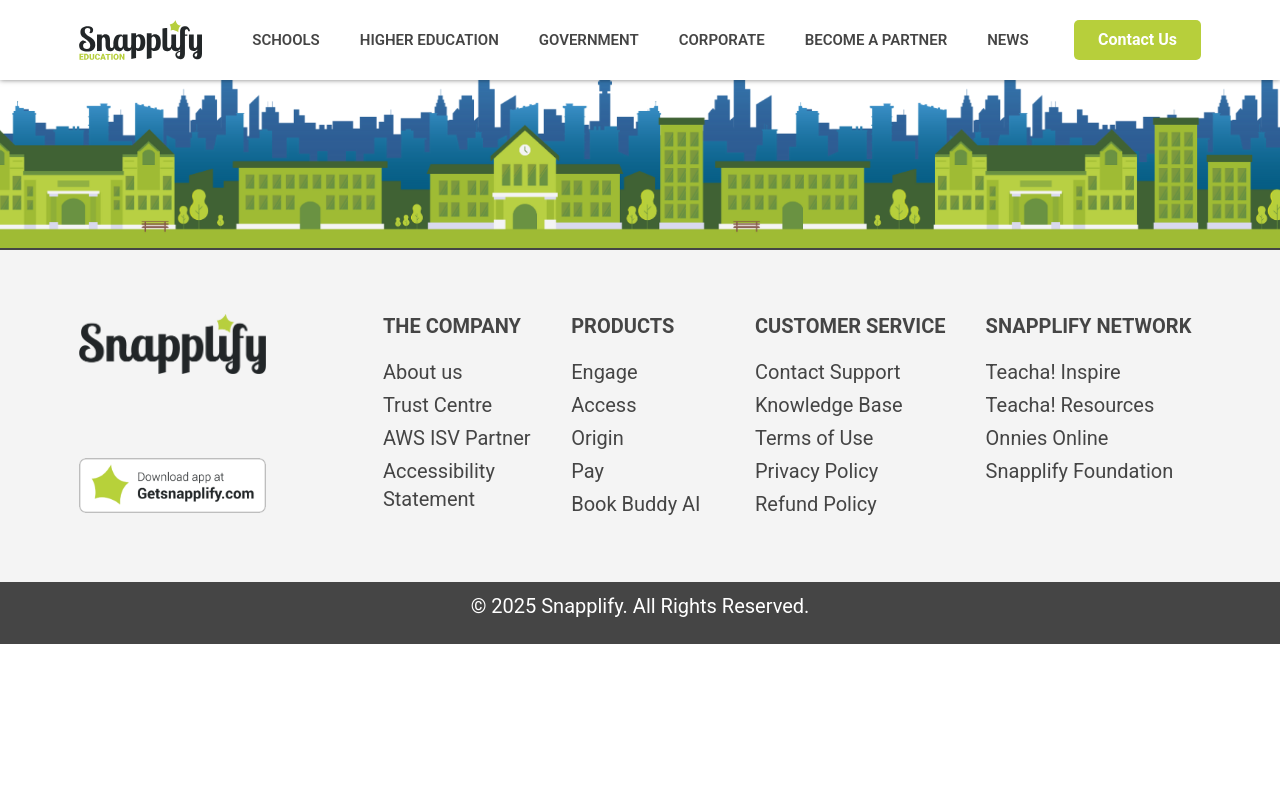 This screenshot has height=801, width=1280. What do you see at coordinates (722, 40) in the screenshot?
I see `CORPORATE` at bounding box center [722, 40].